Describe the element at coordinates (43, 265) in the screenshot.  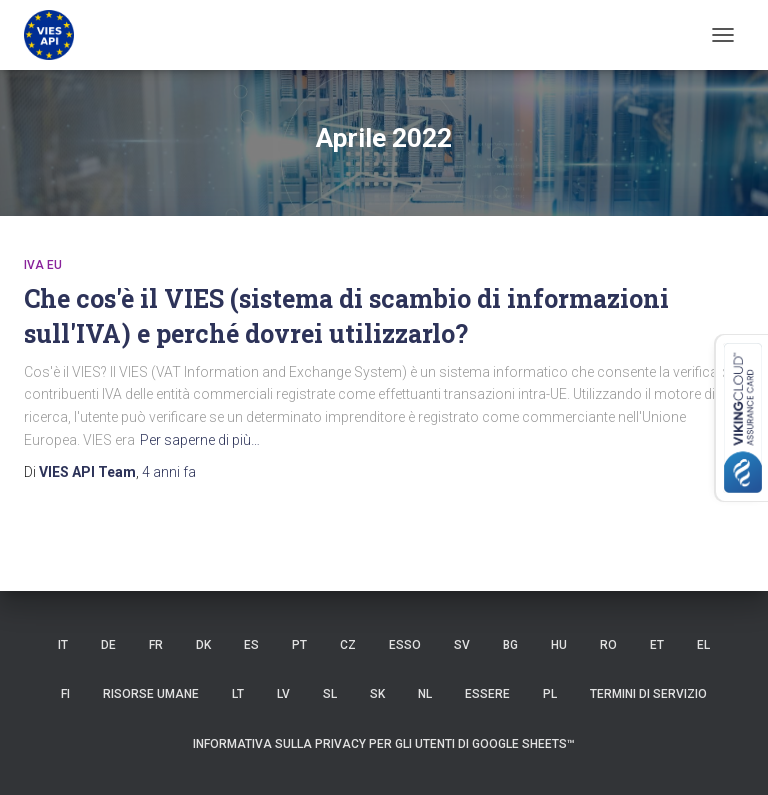
I see `iva eu` at that location.